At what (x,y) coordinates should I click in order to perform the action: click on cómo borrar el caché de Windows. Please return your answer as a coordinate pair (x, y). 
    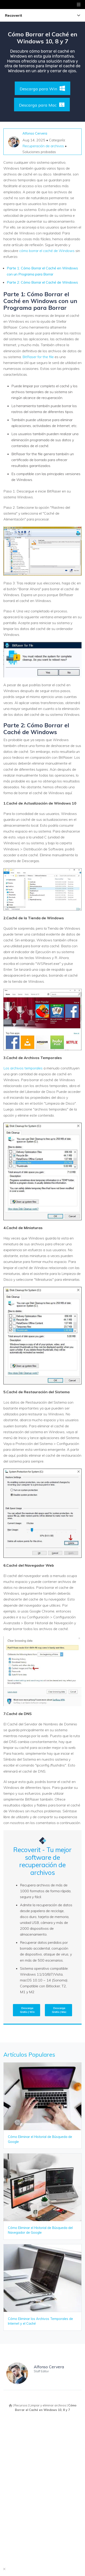
    Looking at the image, I should click on (47, 250).